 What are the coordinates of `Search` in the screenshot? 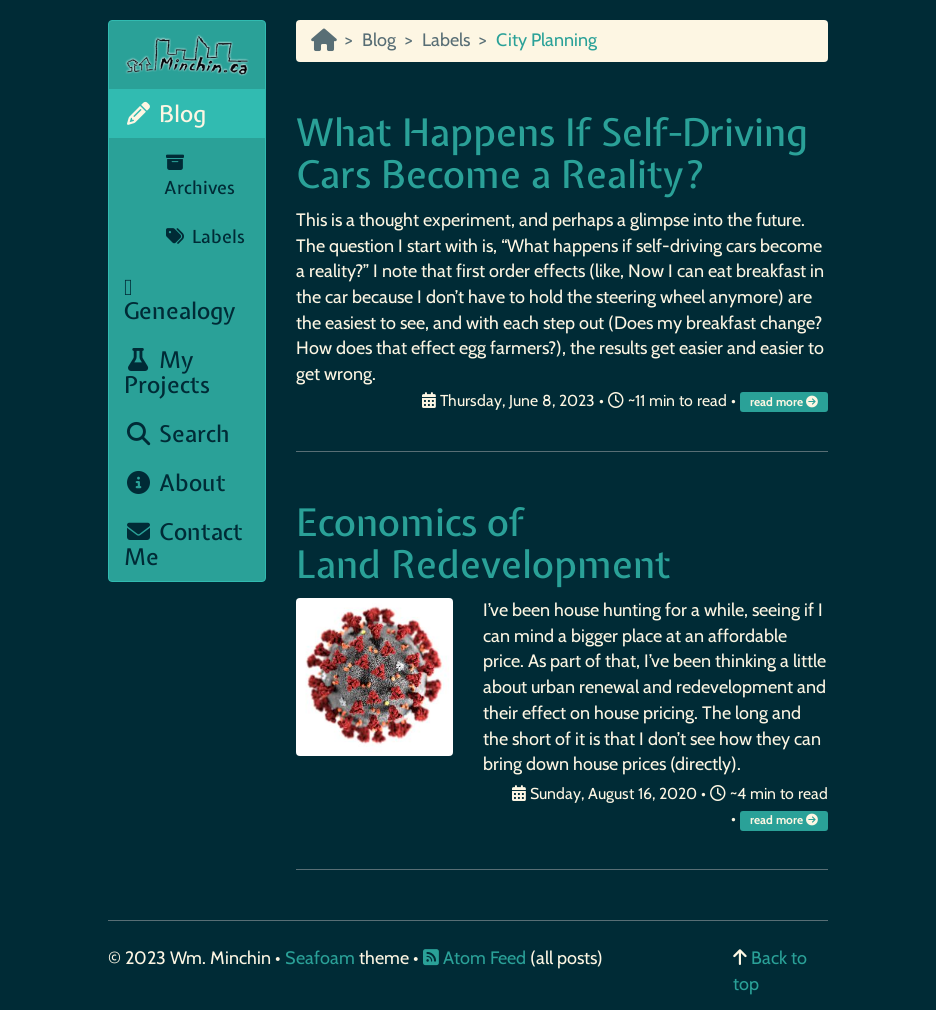 It's located at (177, 433).